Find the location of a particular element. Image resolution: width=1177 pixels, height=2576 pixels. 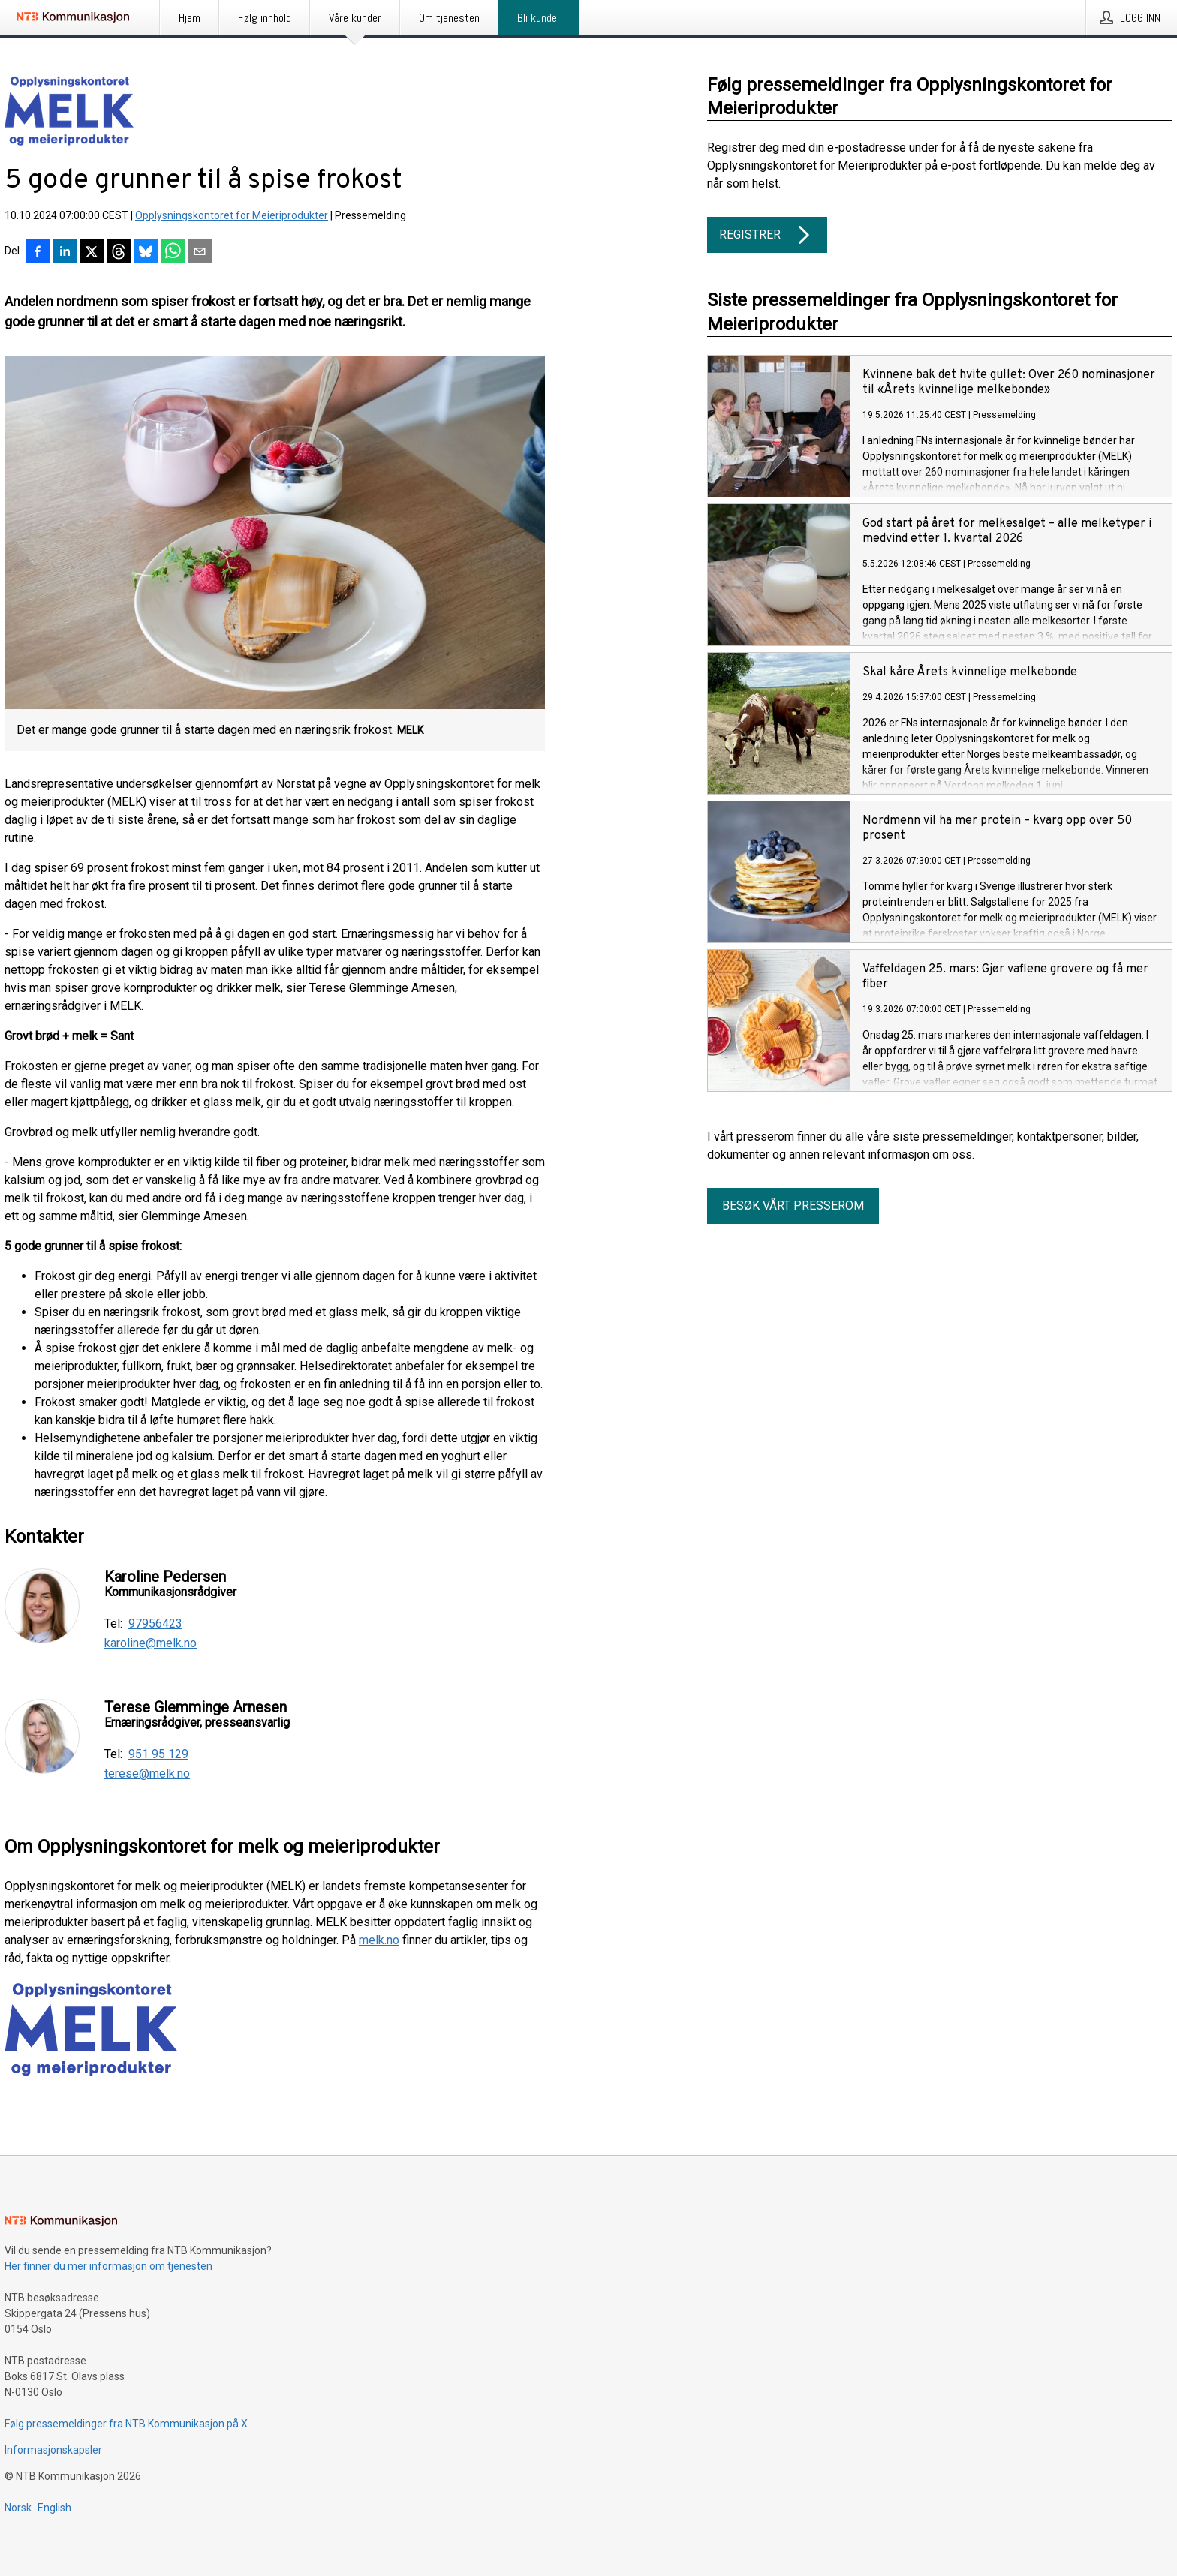

English is located at coordinates (54, 2508).